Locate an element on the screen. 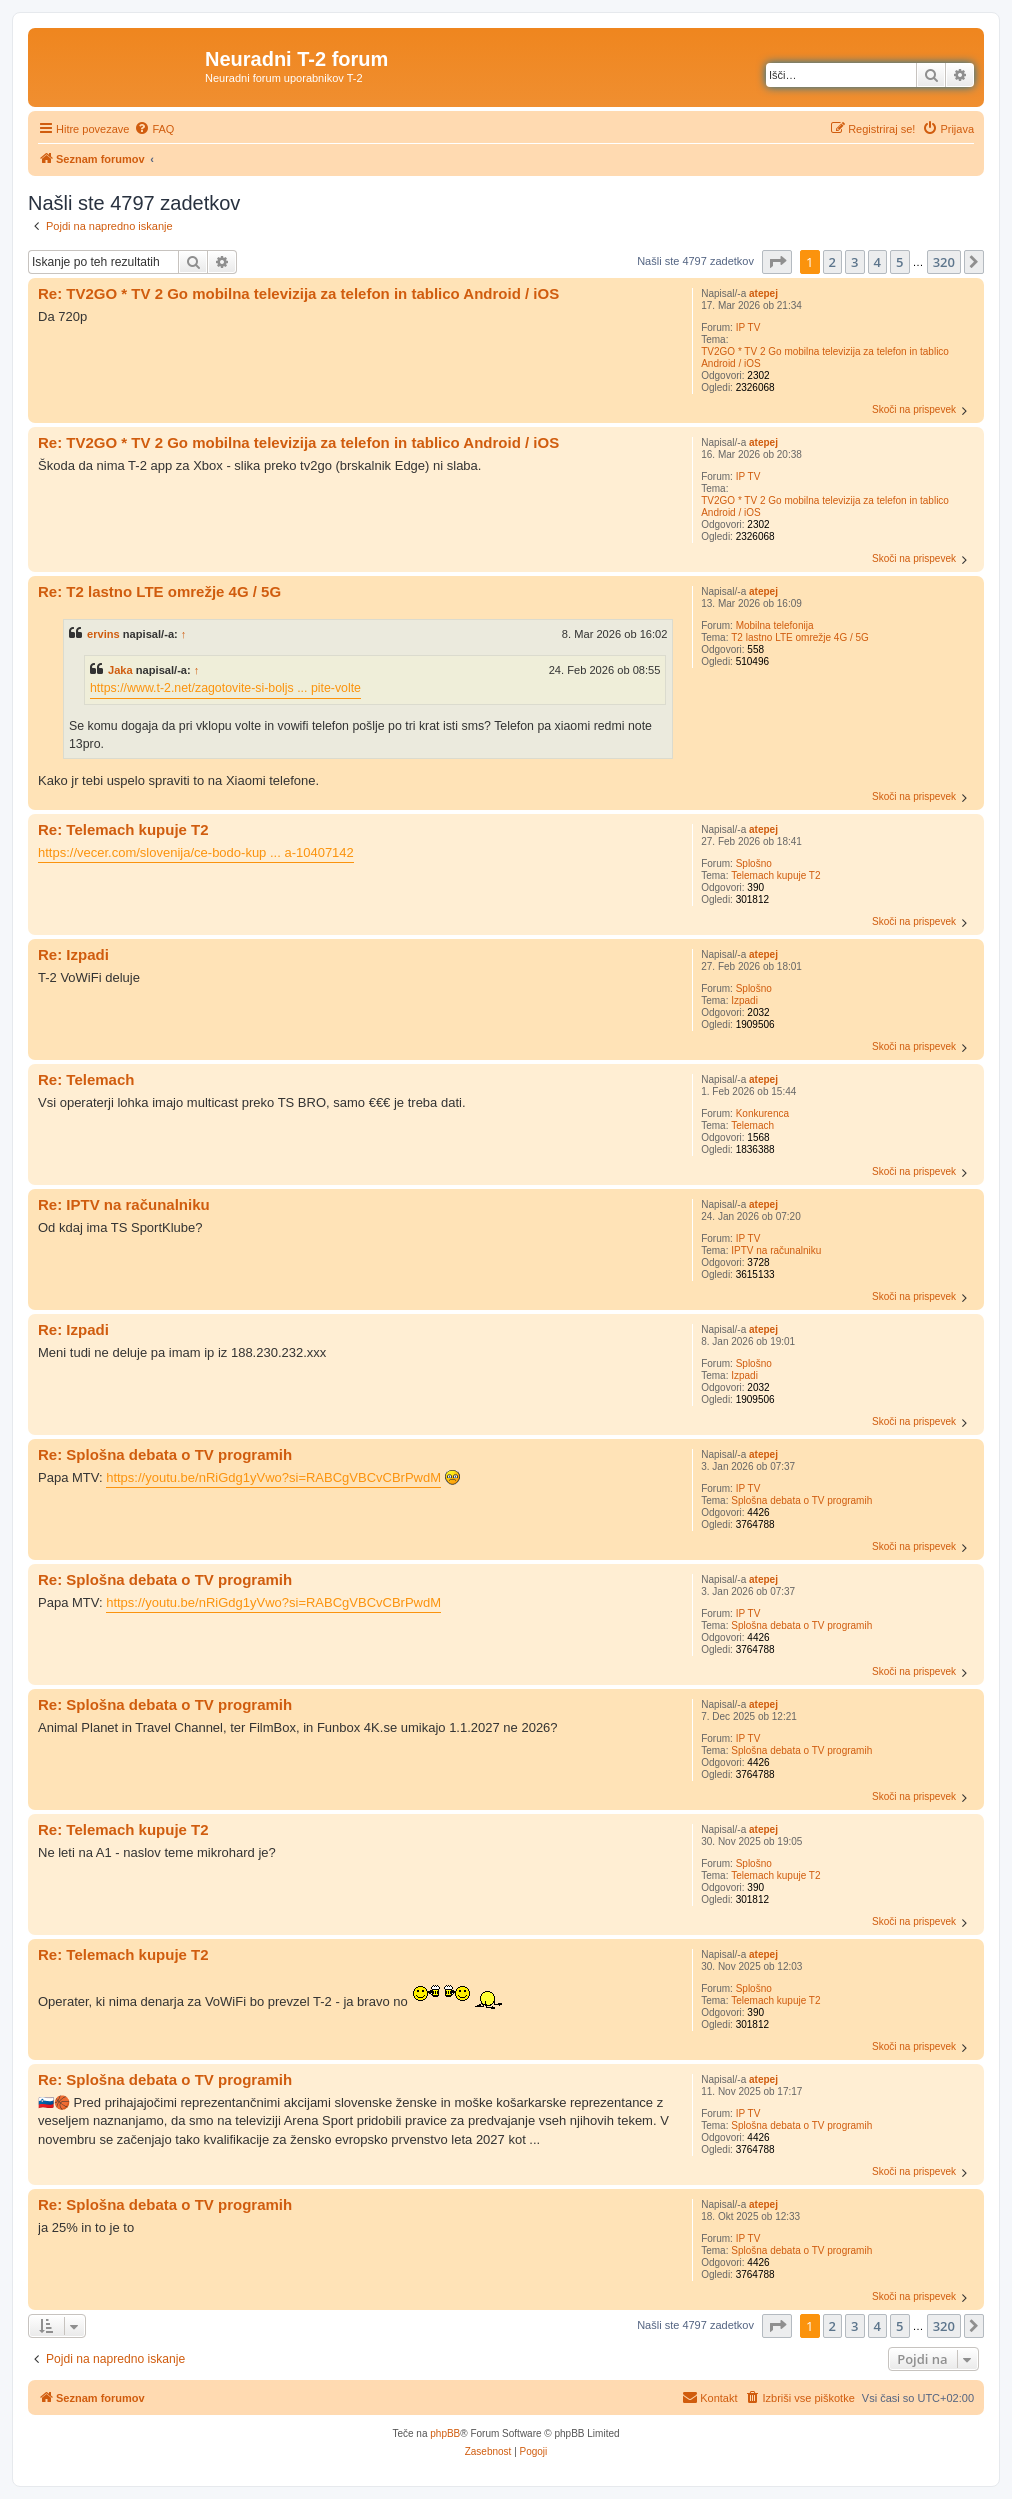 The image size is (1012, 2499). atepej is located at coordinates (763, 293).